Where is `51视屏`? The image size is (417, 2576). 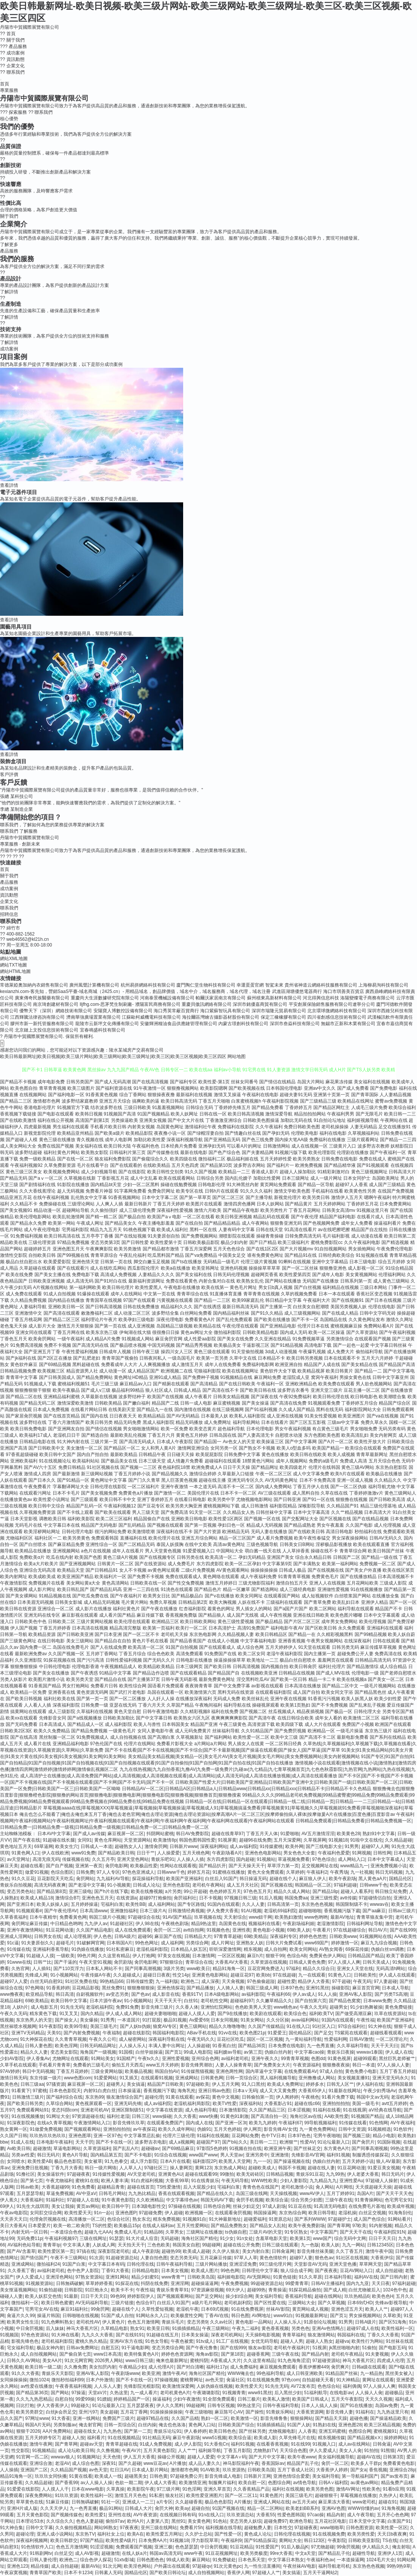
51视屏 is located at coordinates (320, 2347).